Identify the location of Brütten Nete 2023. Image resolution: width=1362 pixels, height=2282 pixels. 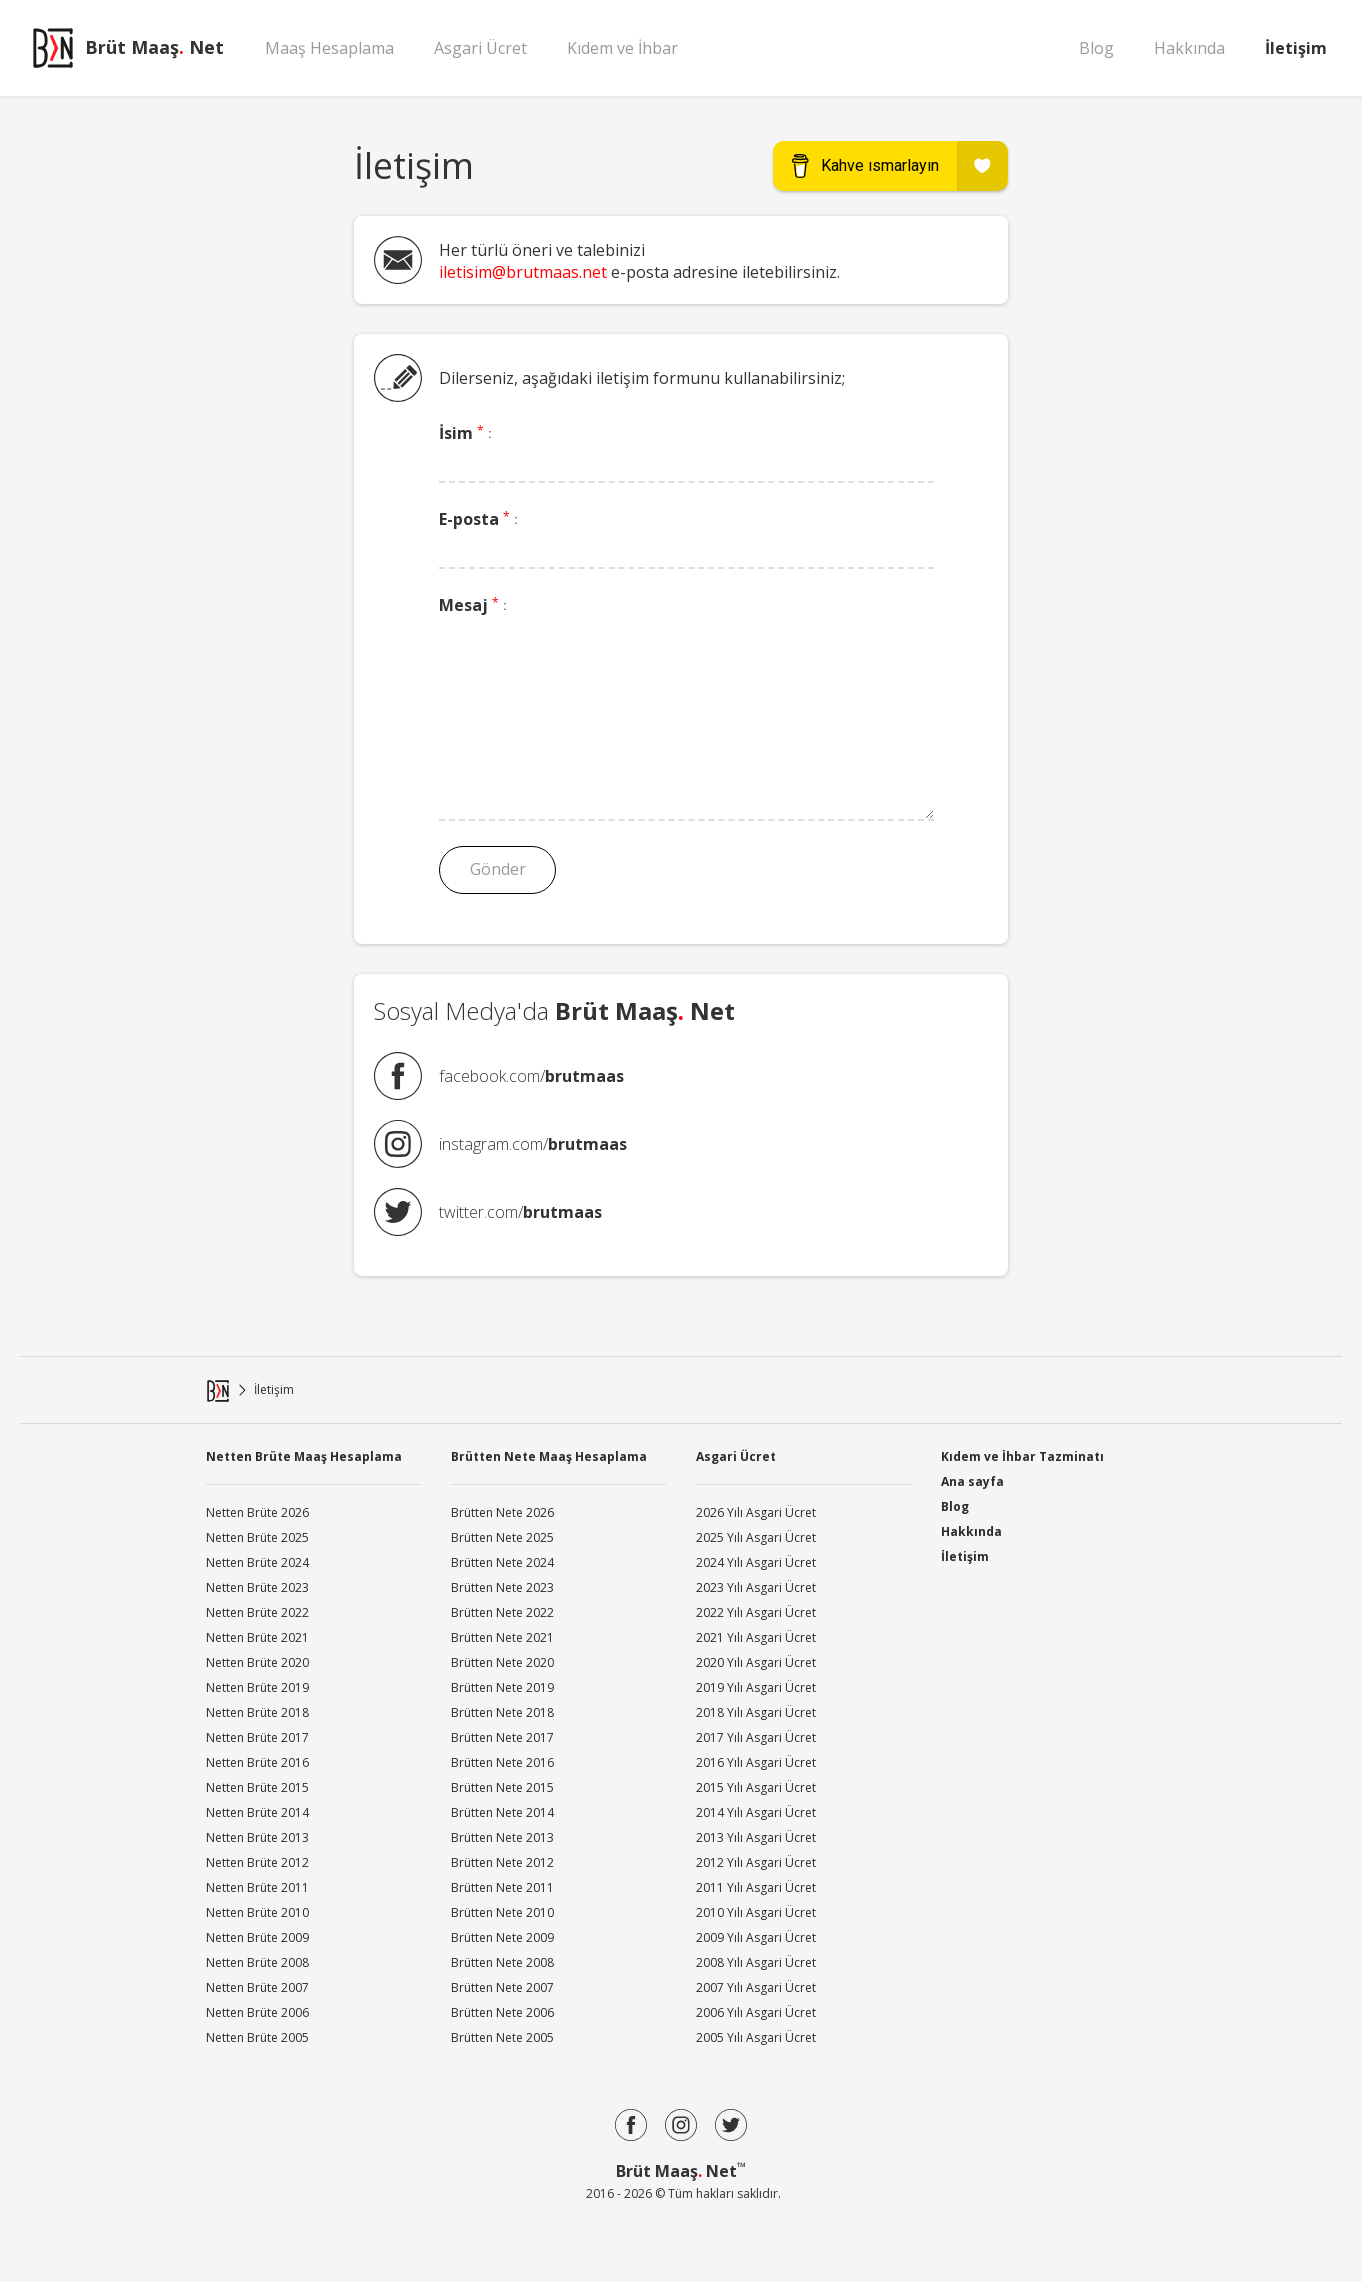
(502, 1587).